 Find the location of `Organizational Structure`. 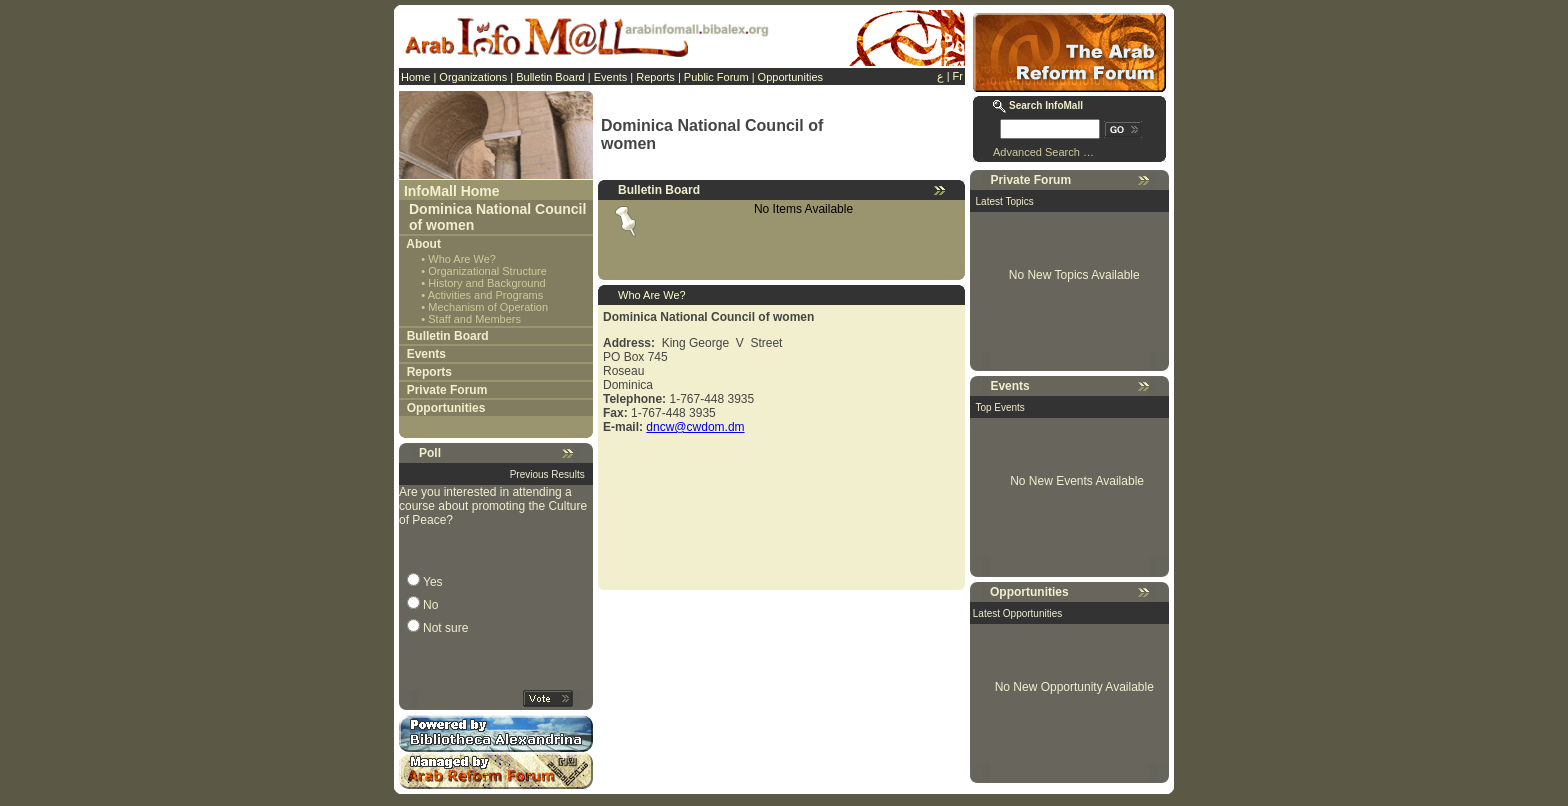

Organizational Structure is located at coordinates (487, 271).